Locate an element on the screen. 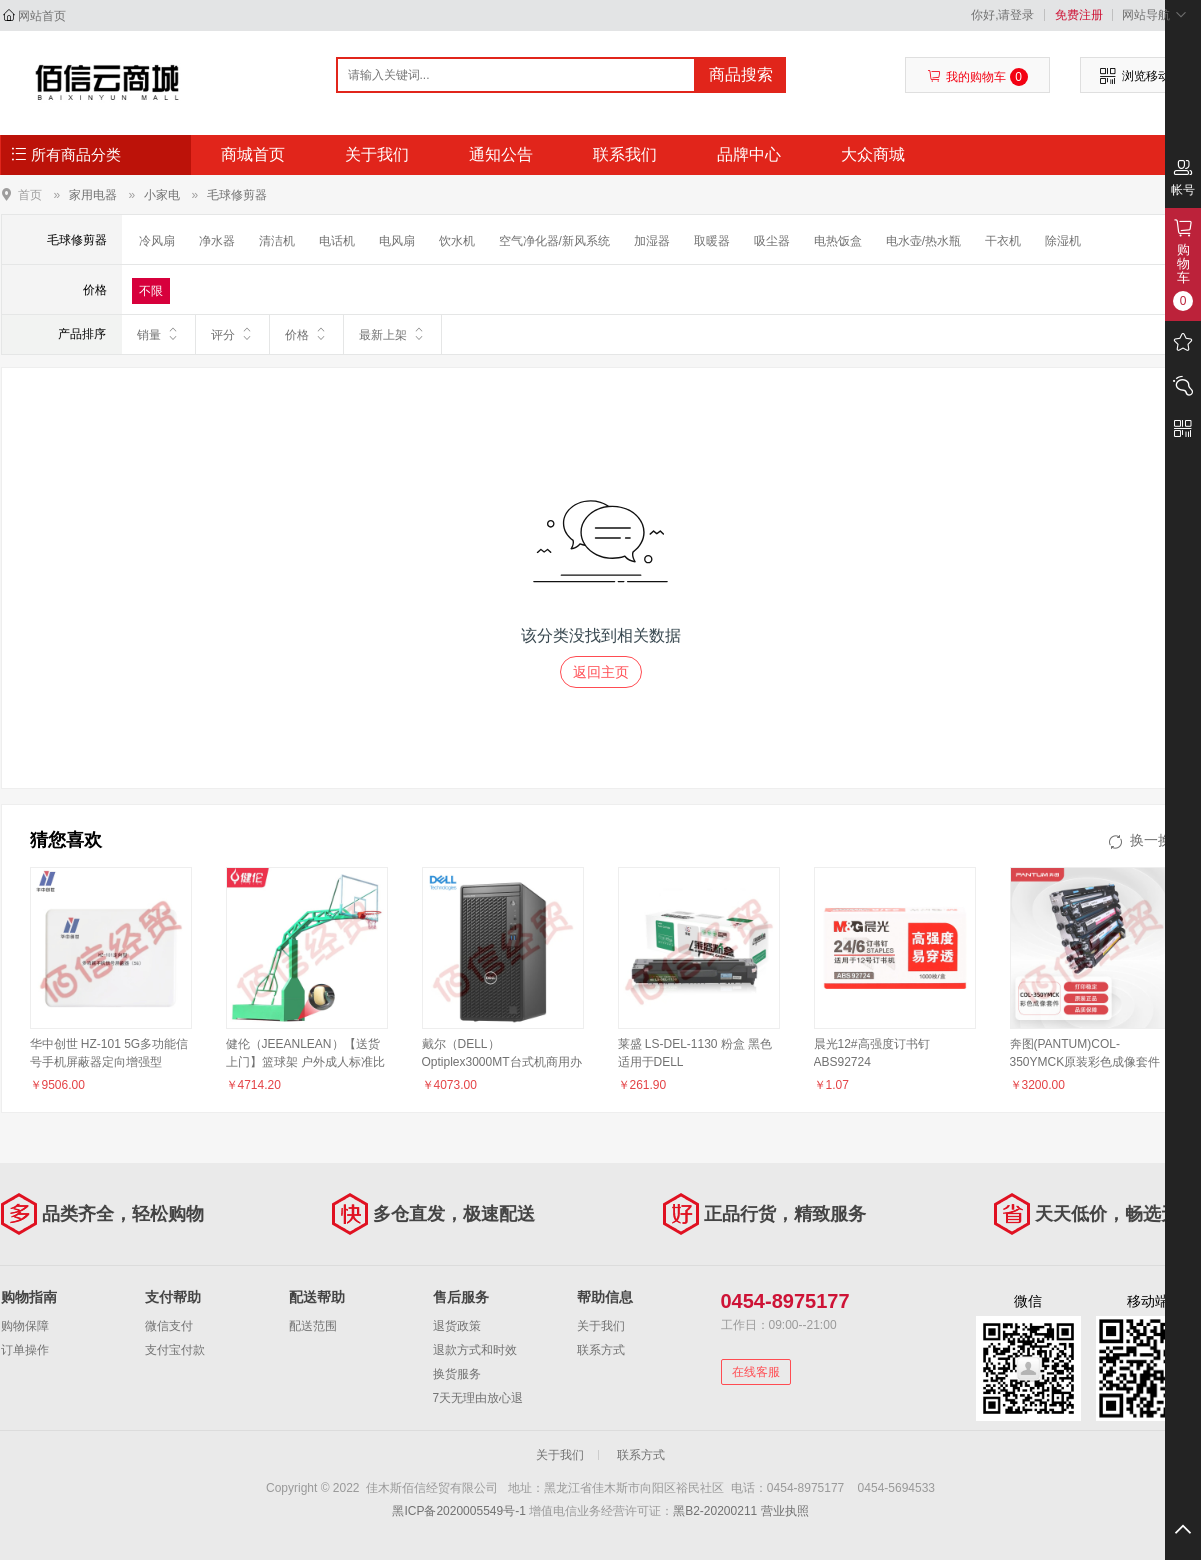 The image size is (1201, 1560). 电水壶/热水瓶 is located at coordinates (923, 241).